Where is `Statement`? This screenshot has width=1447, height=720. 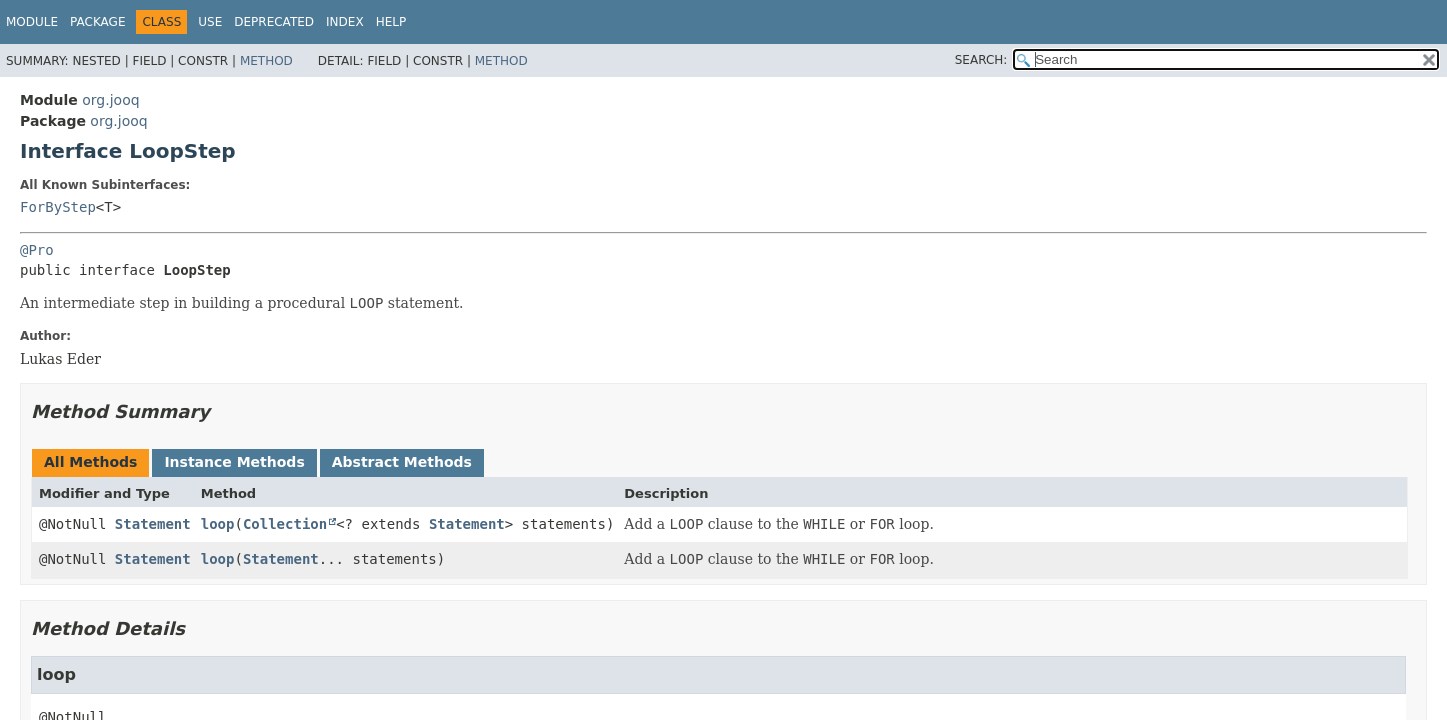
Statement is located at coordinates (153, 524).